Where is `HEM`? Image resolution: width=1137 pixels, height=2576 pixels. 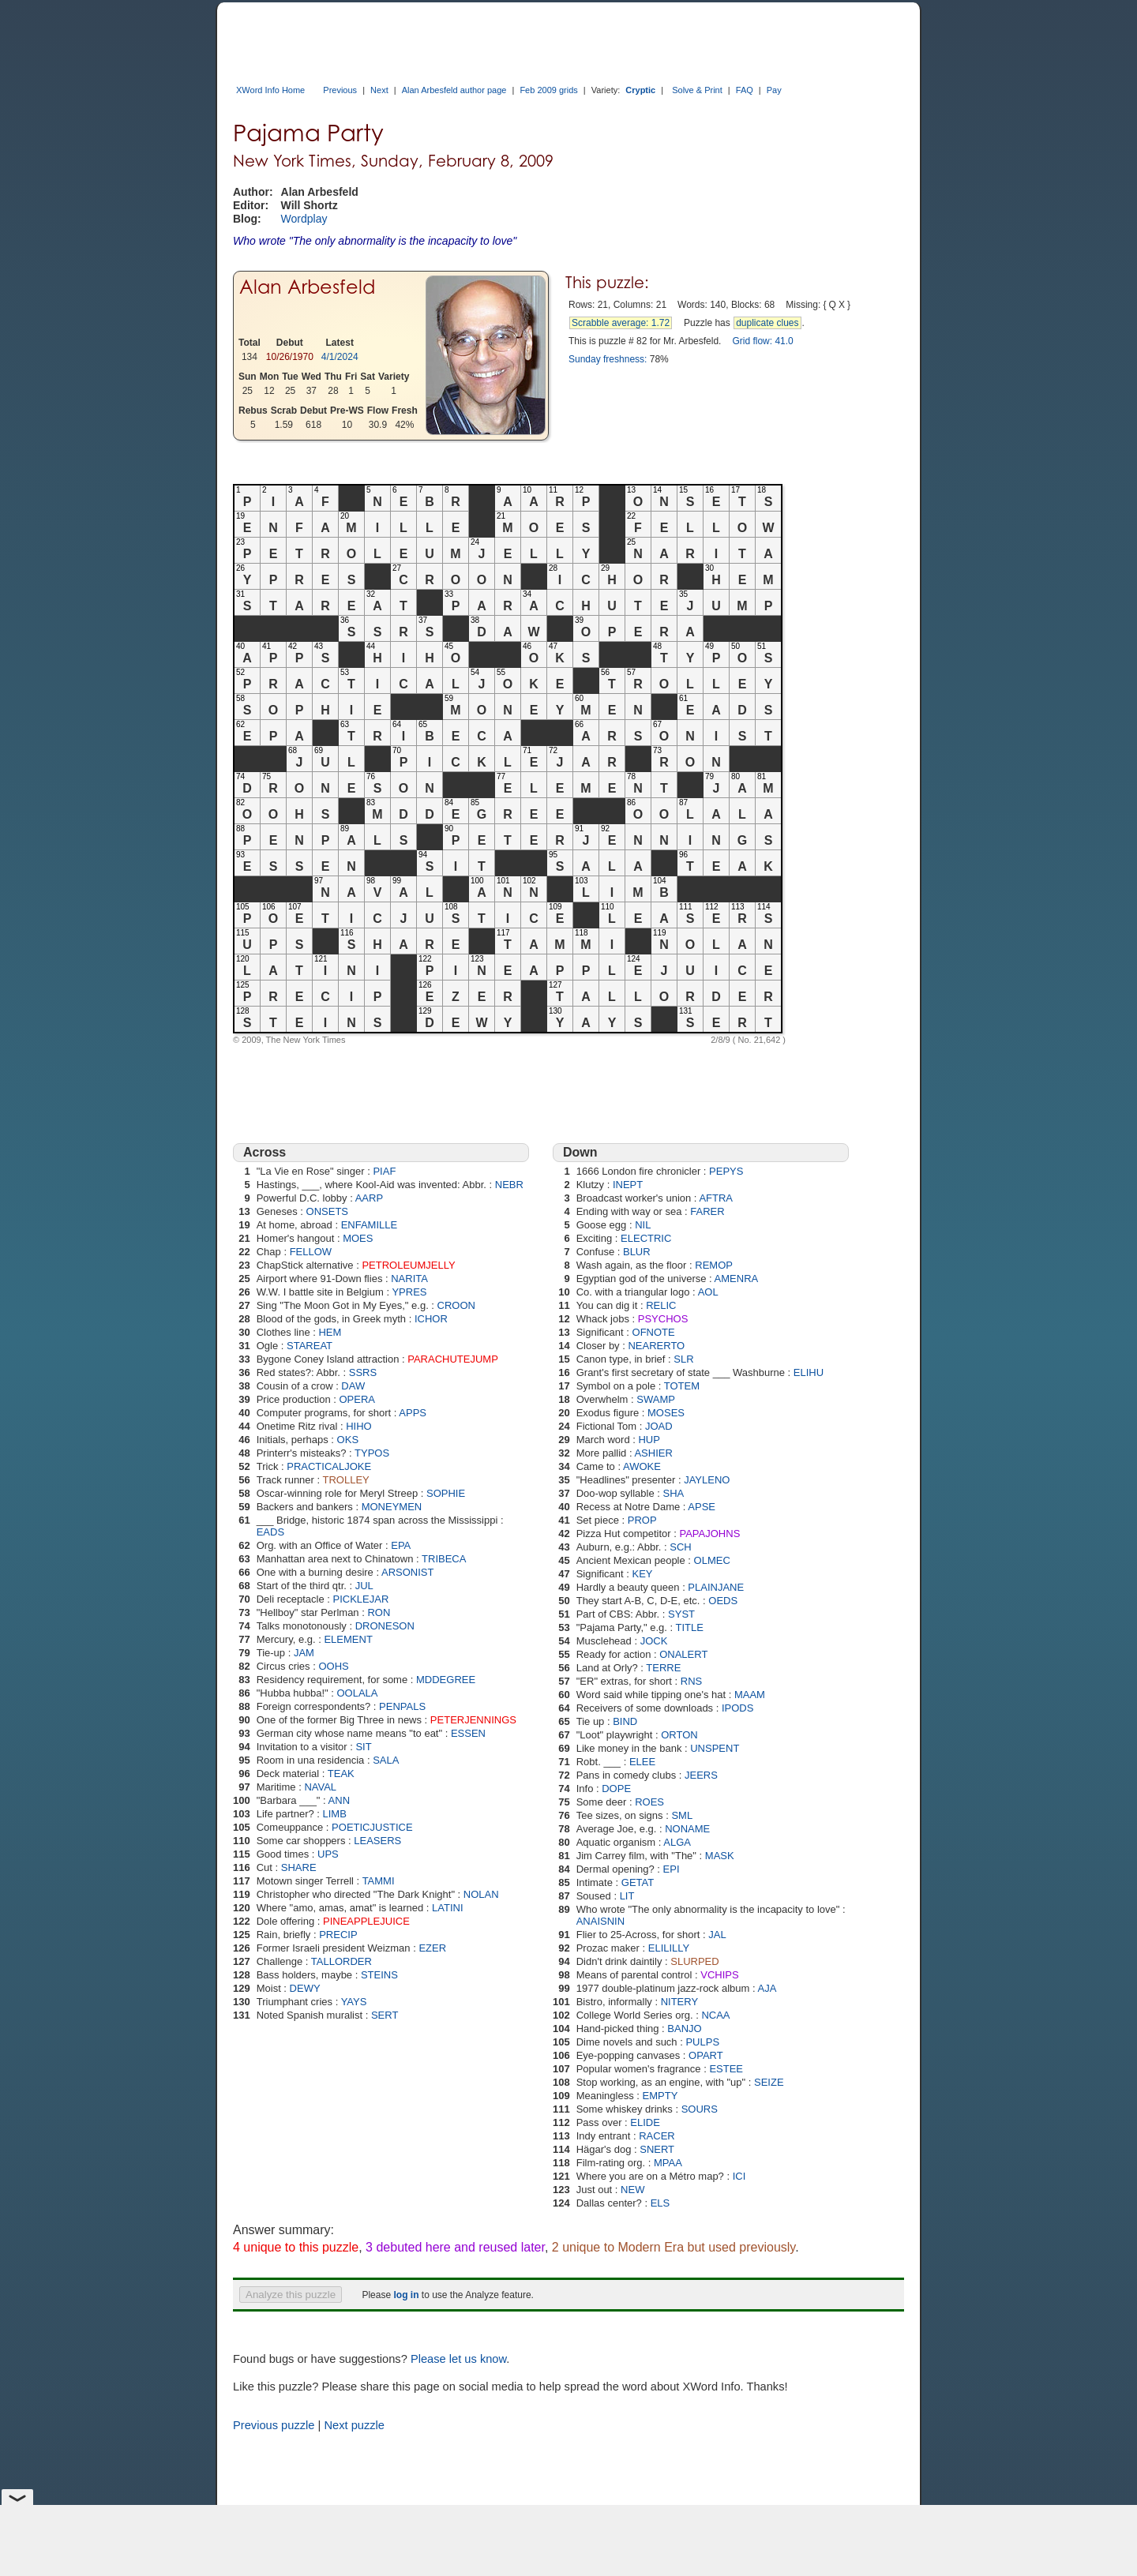 HEM is located at coordinates (329, 1332).